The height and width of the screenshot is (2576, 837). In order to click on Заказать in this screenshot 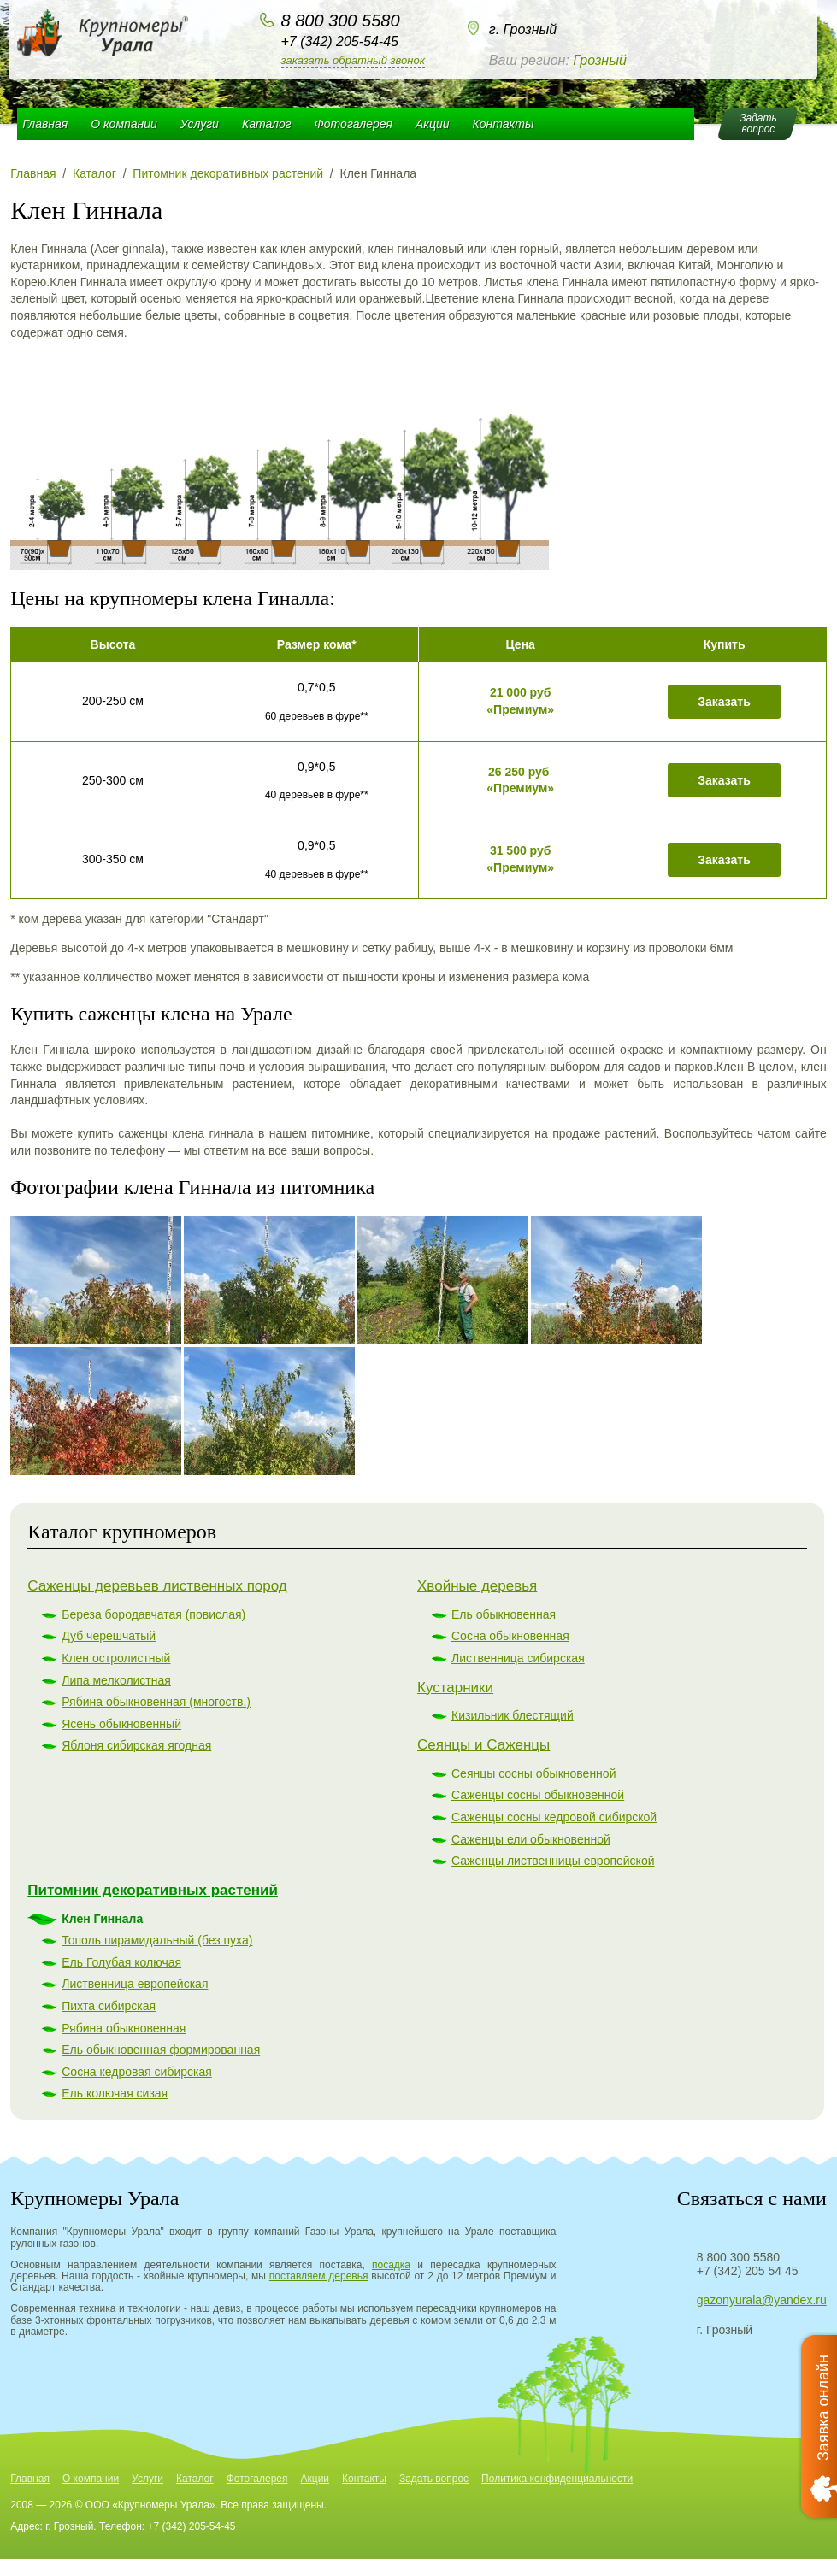, I will do `click(724, 702)`.